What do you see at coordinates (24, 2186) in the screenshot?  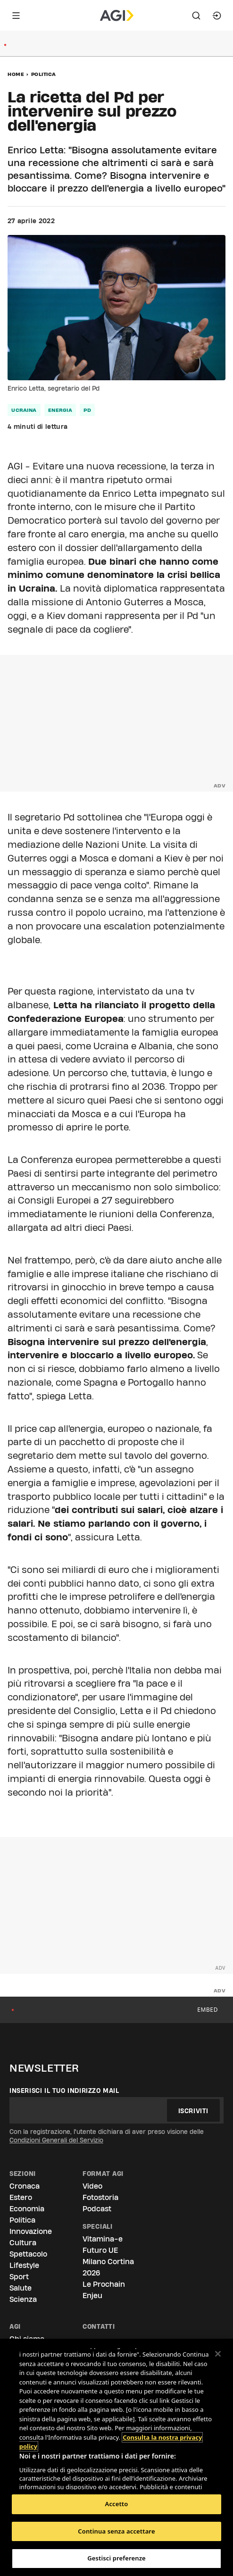 I see `Cronaca` at bounding box center [24, 2186].